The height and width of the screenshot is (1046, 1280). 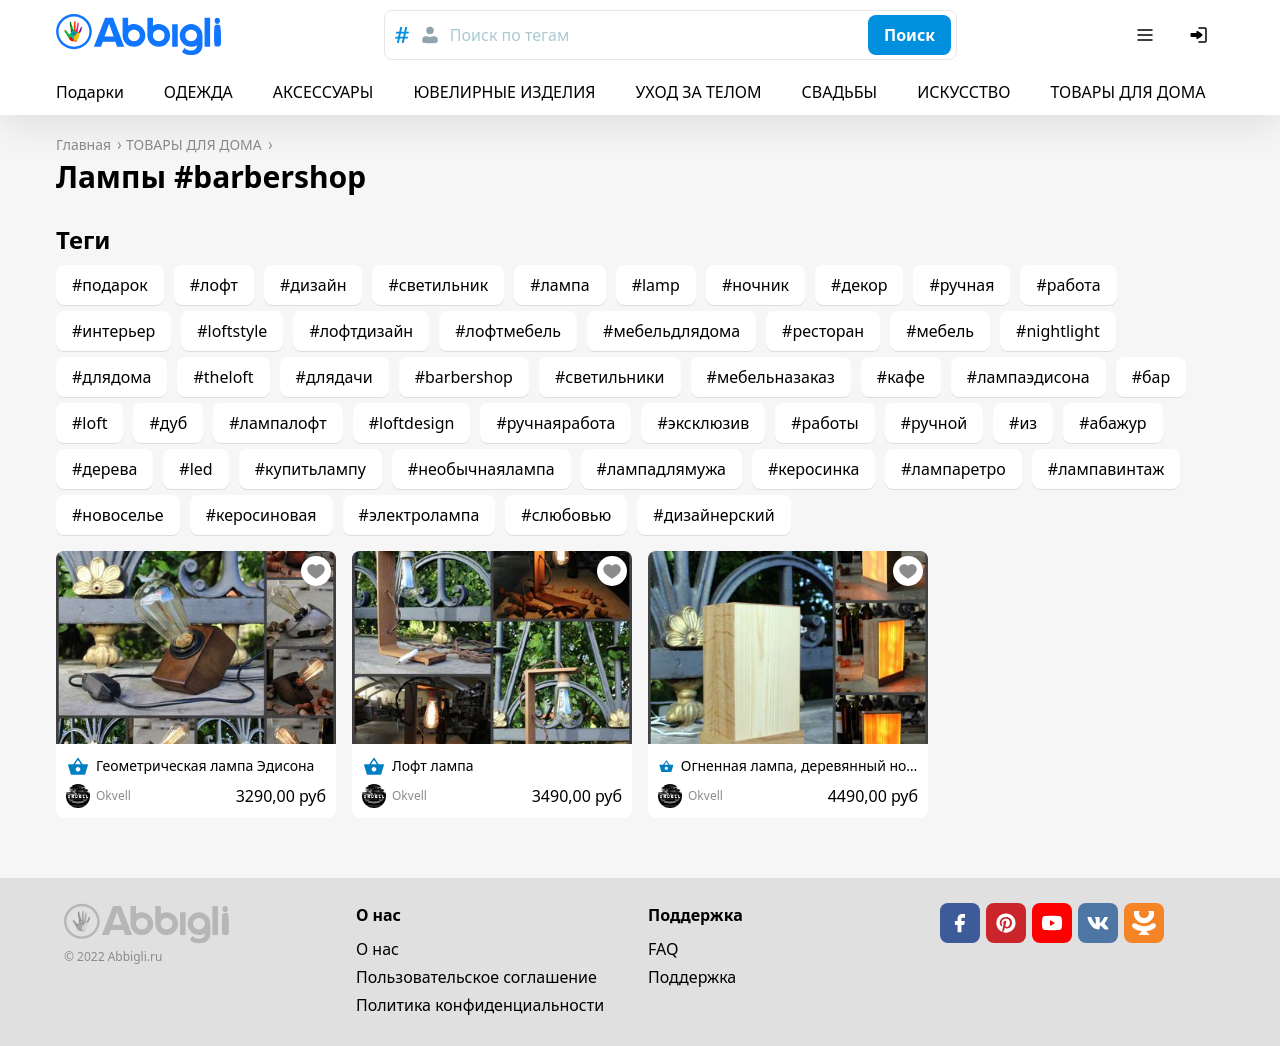 I want to click on #loftstyle, so click(x=232, y=331).